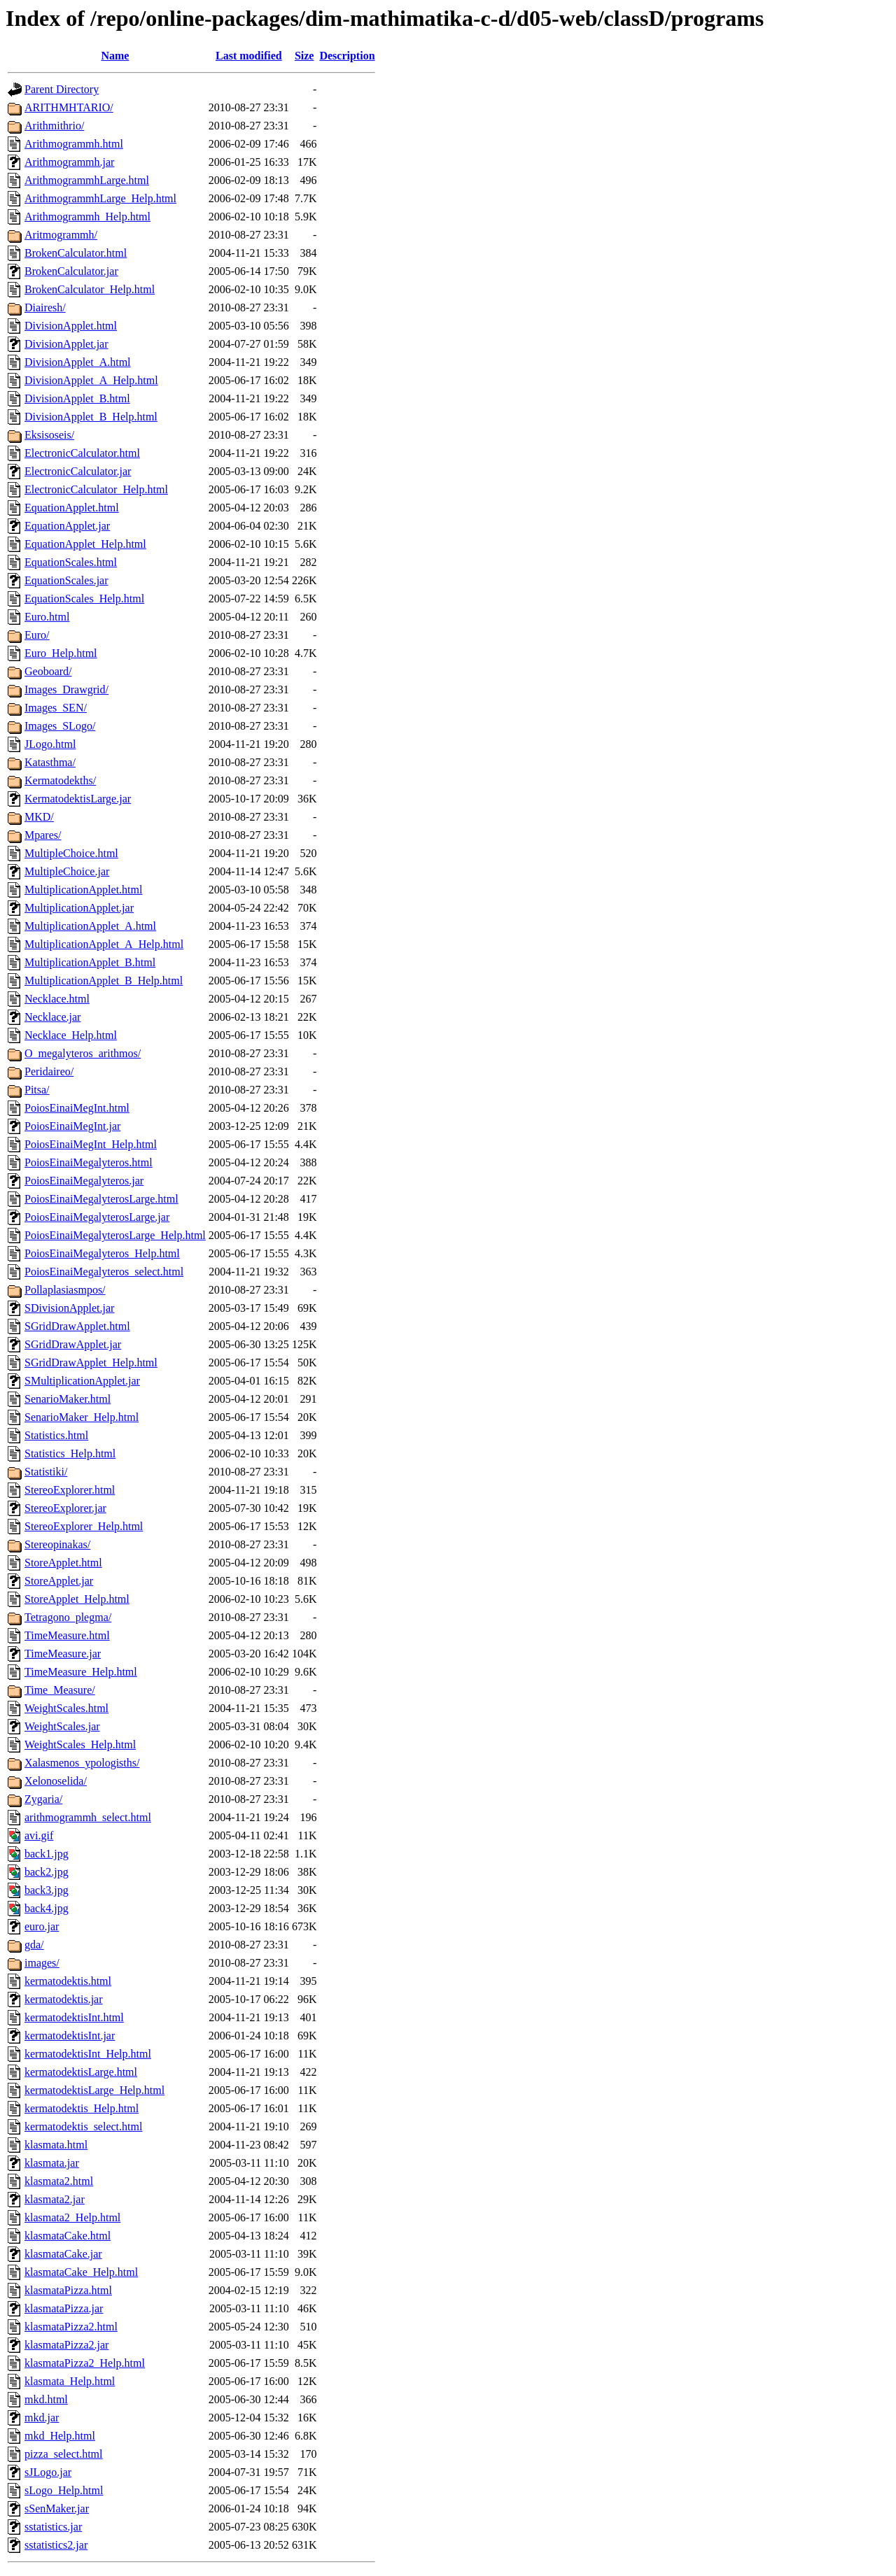 The image size is (896, 2576). What do you see at coordinates (63, 2490) in the screenshot?
I see `sLogo_Help.html` at bounding box center [63, 2490].